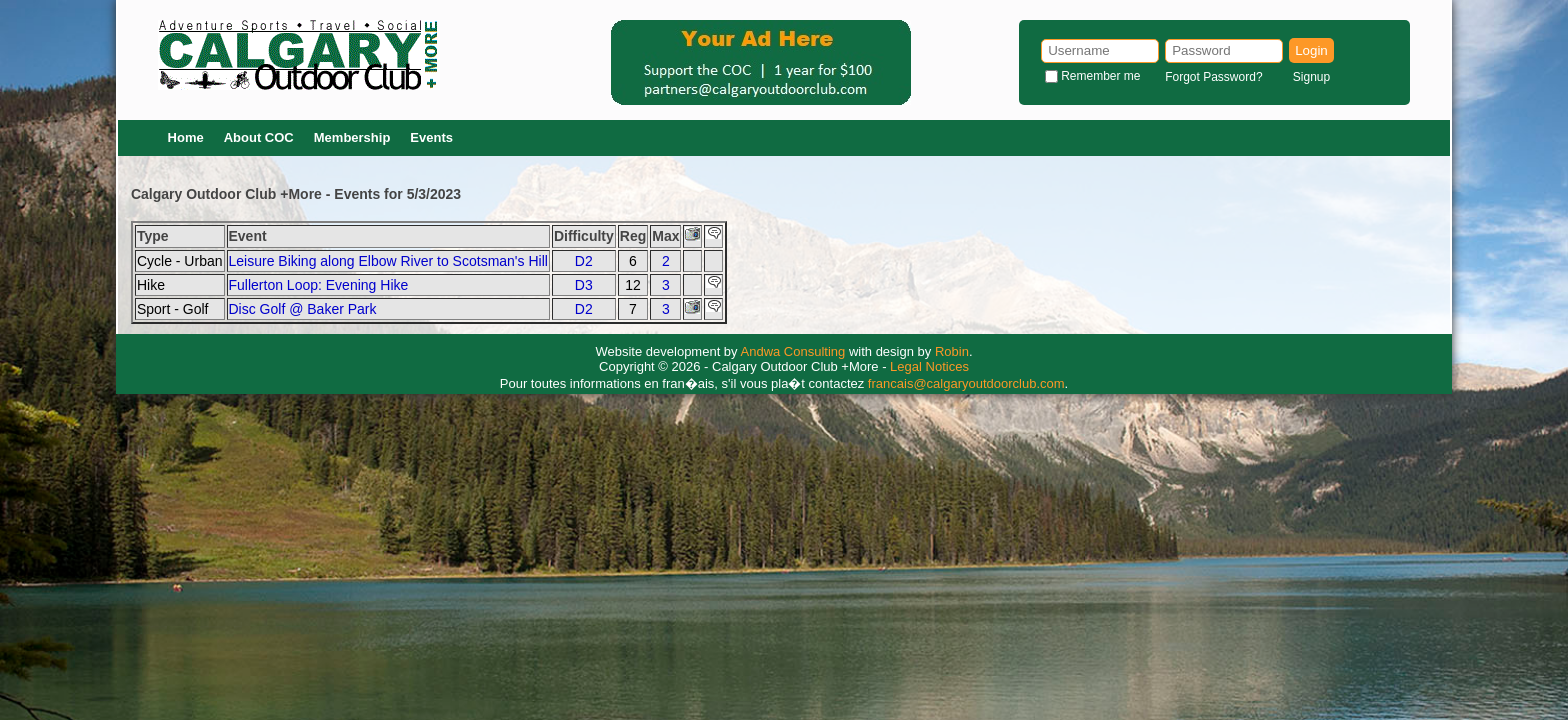  I want to click on Andwa Consulting, so click(793, 351).